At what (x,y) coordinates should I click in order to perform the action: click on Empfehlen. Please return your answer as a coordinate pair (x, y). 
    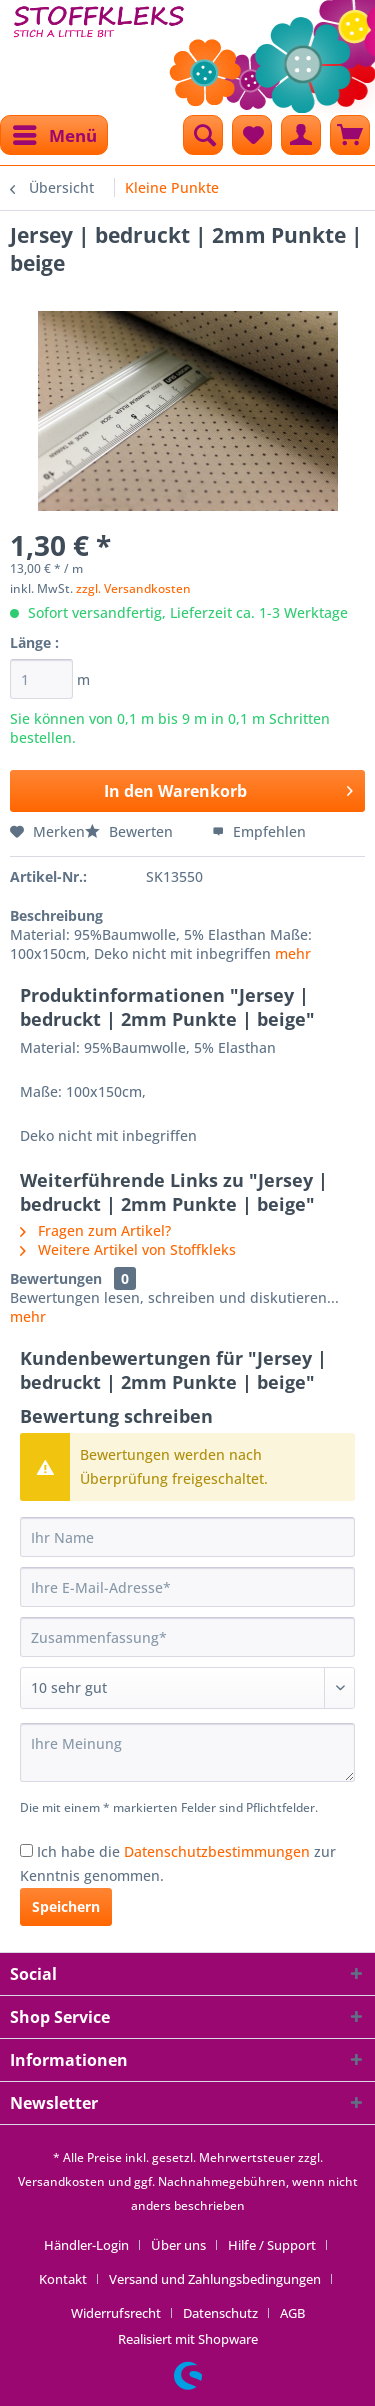
    Looking at the image, I should click on (259, 831).